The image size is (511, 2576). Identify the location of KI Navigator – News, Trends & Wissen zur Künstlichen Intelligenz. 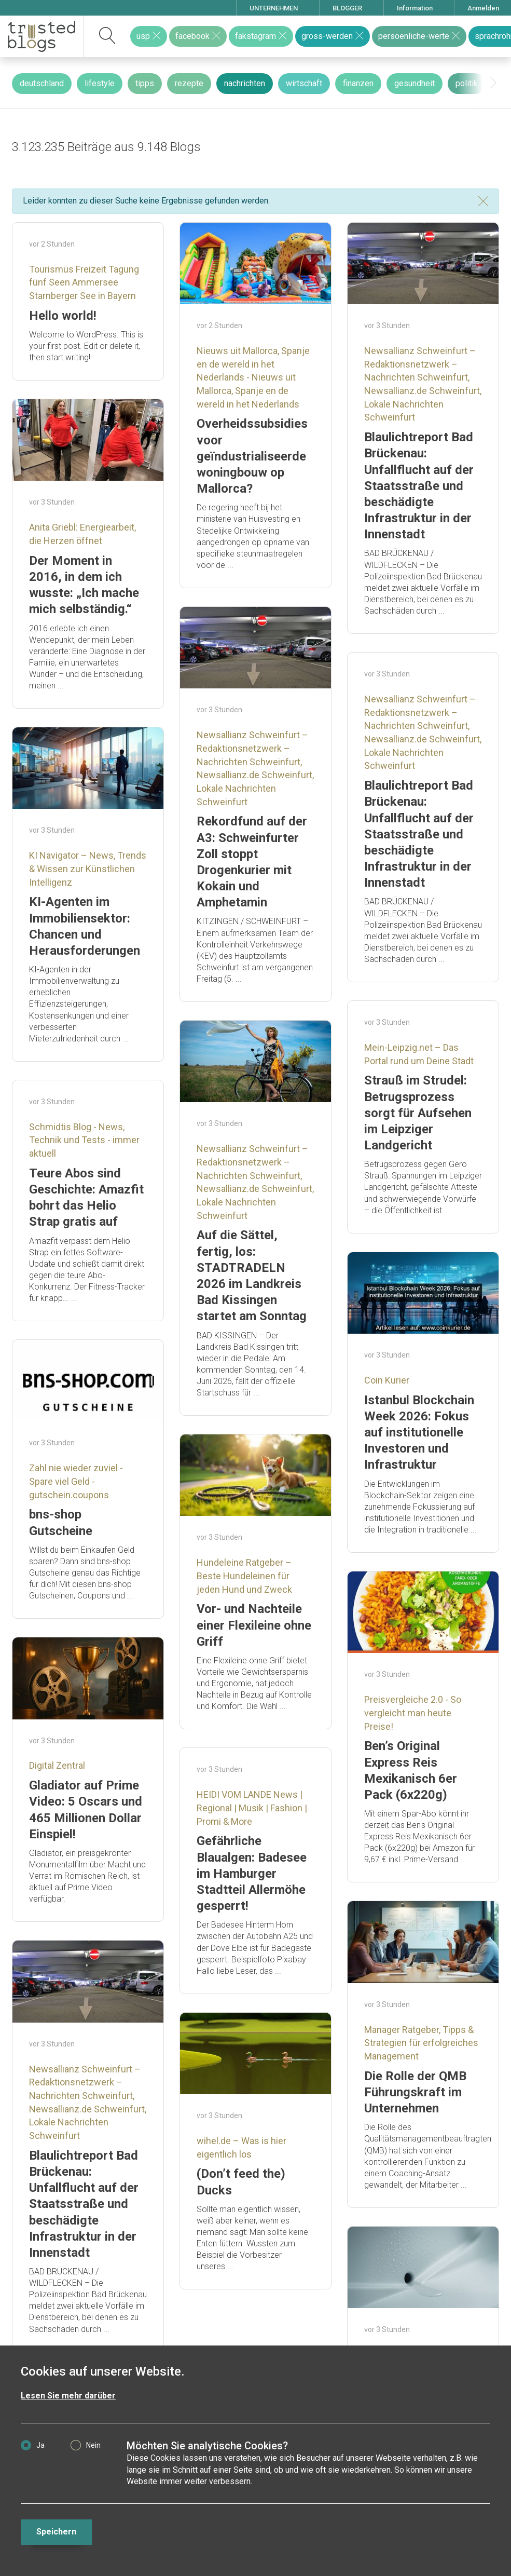
(87, 868).